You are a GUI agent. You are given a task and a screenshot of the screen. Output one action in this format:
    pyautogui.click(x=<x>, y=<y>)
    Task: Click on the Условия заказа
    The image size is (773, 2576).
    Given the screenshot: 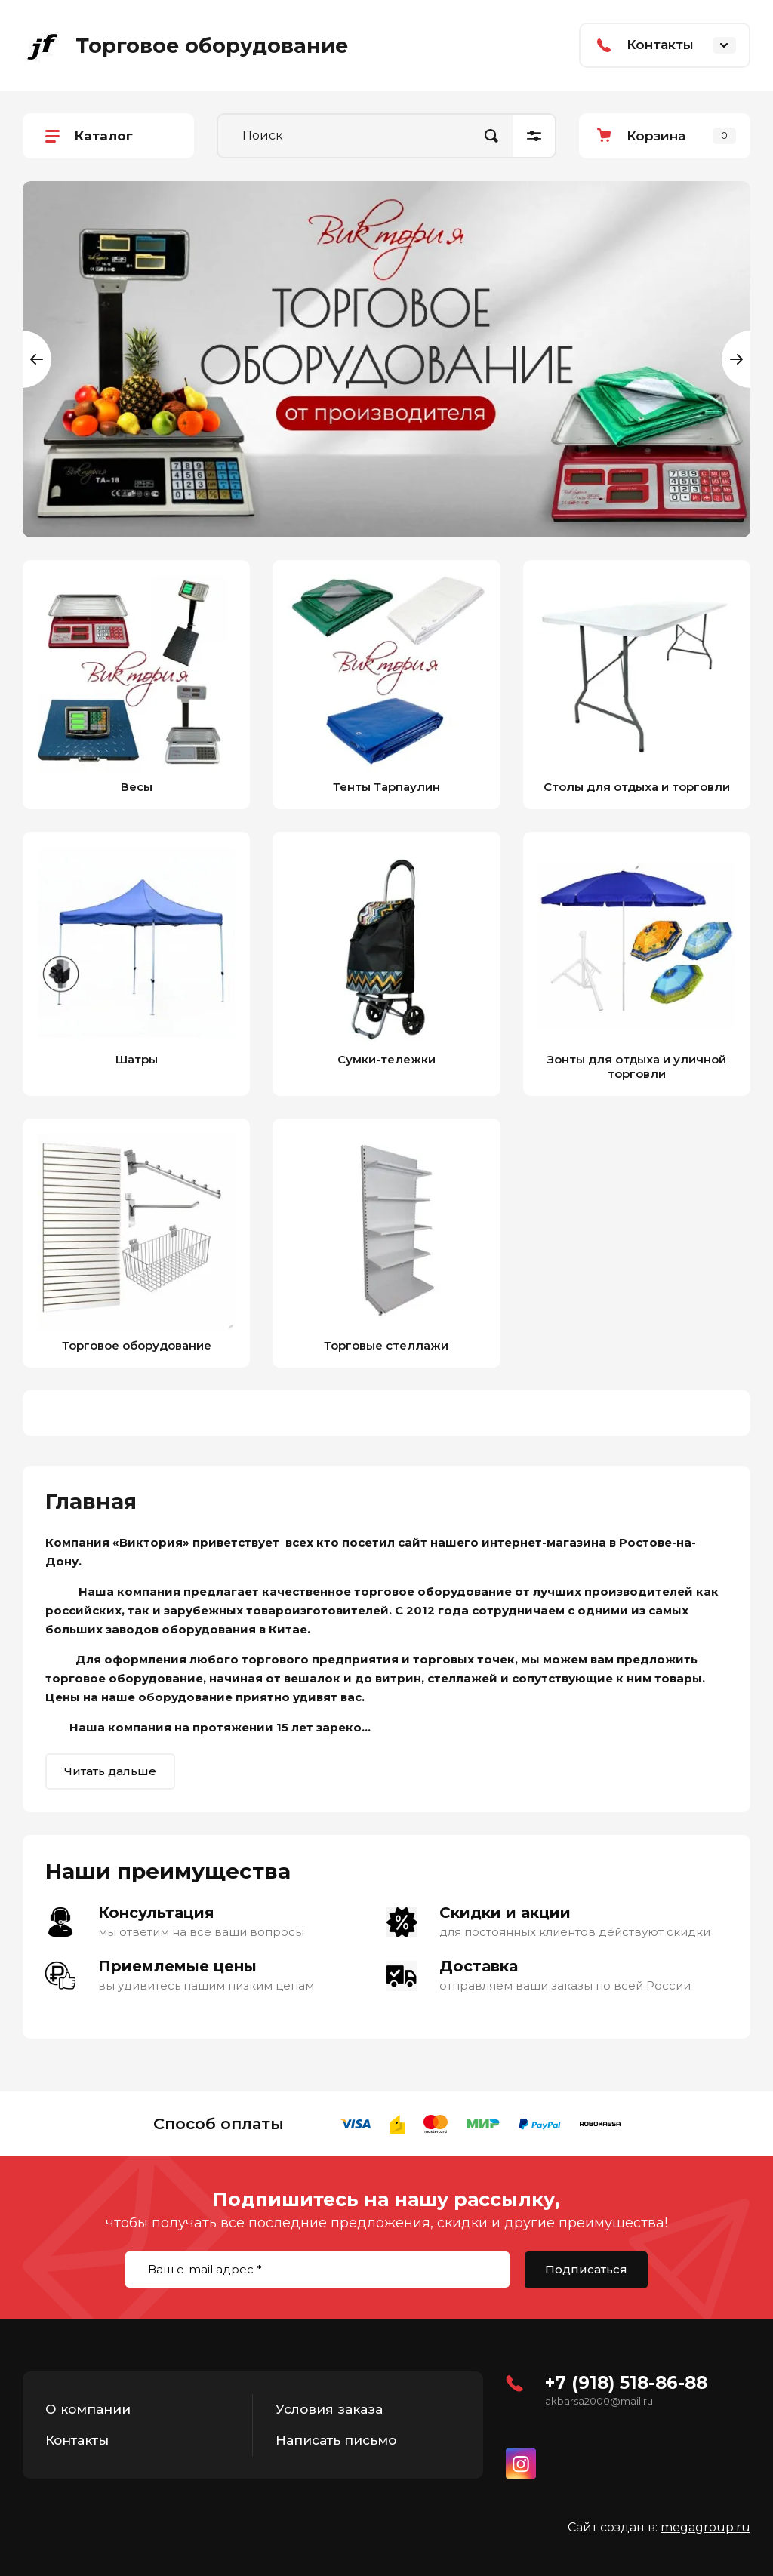 What is the action you would take?
    pyautogui.click(x=329, y=2409)
    